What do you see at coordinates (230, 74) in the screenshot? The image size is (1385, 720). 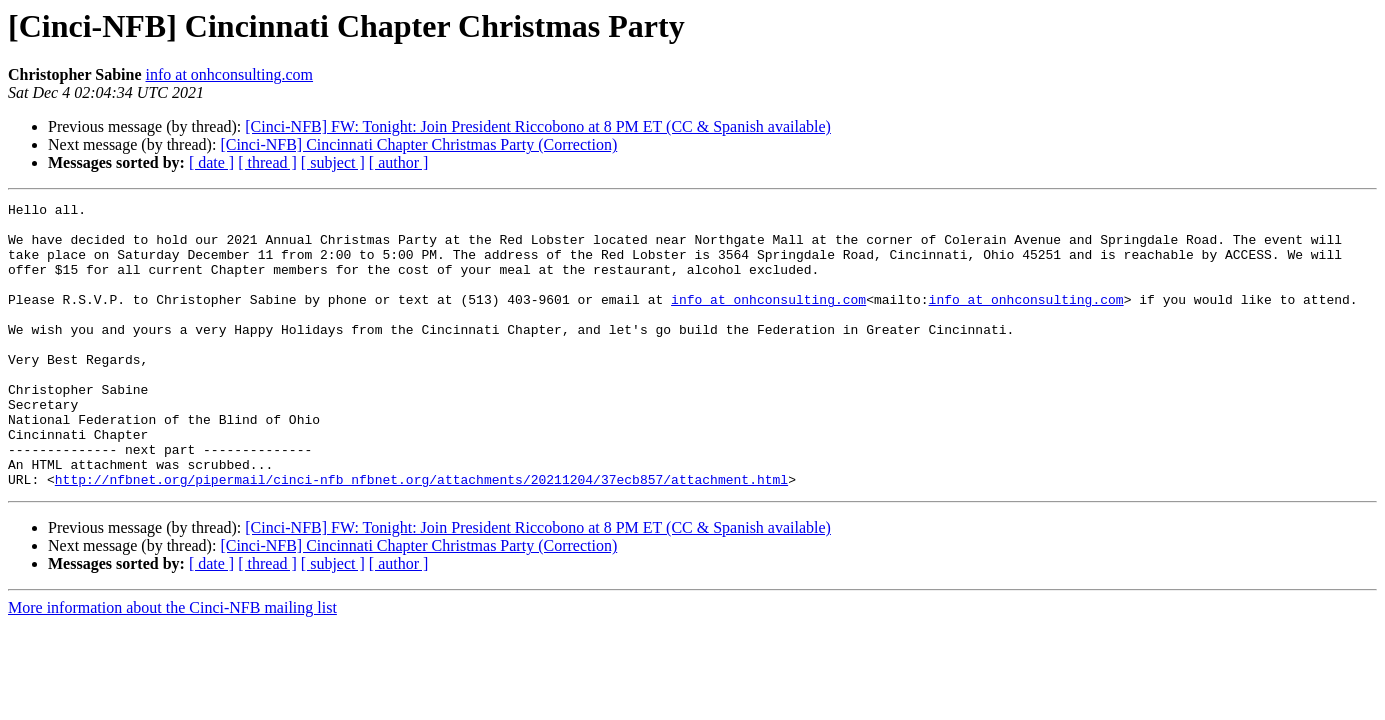 I see `info at onhconsulting.com` at bounding box center [230, 74].